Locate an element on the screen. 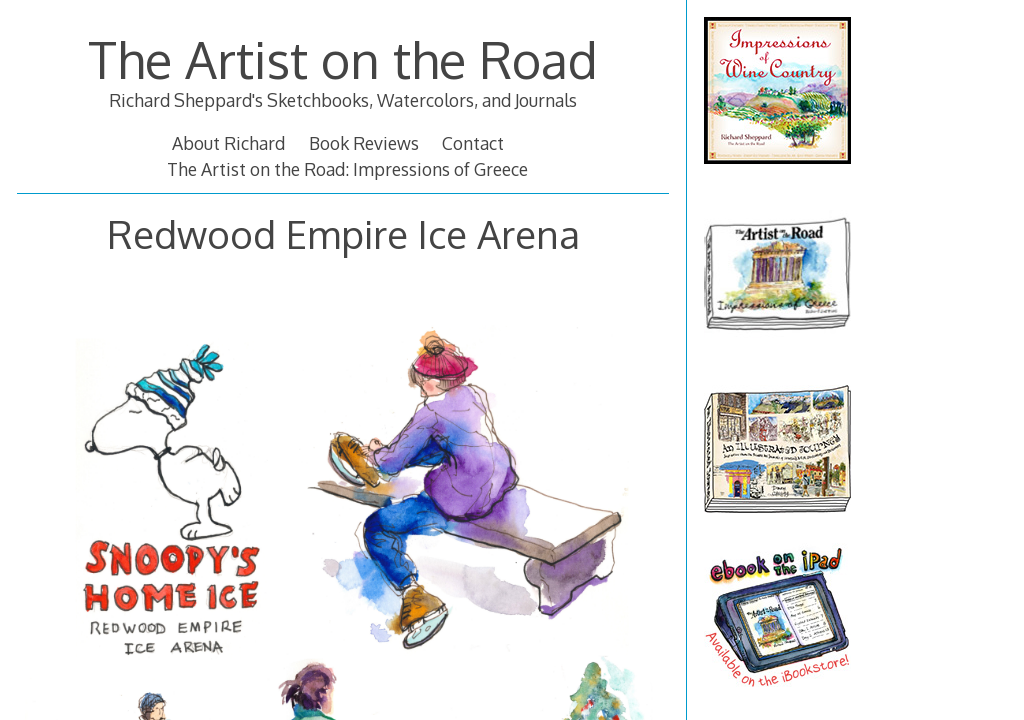 The width and height of the screenshot is (1024, 720). About Richard is located at coordinates (228, 143).